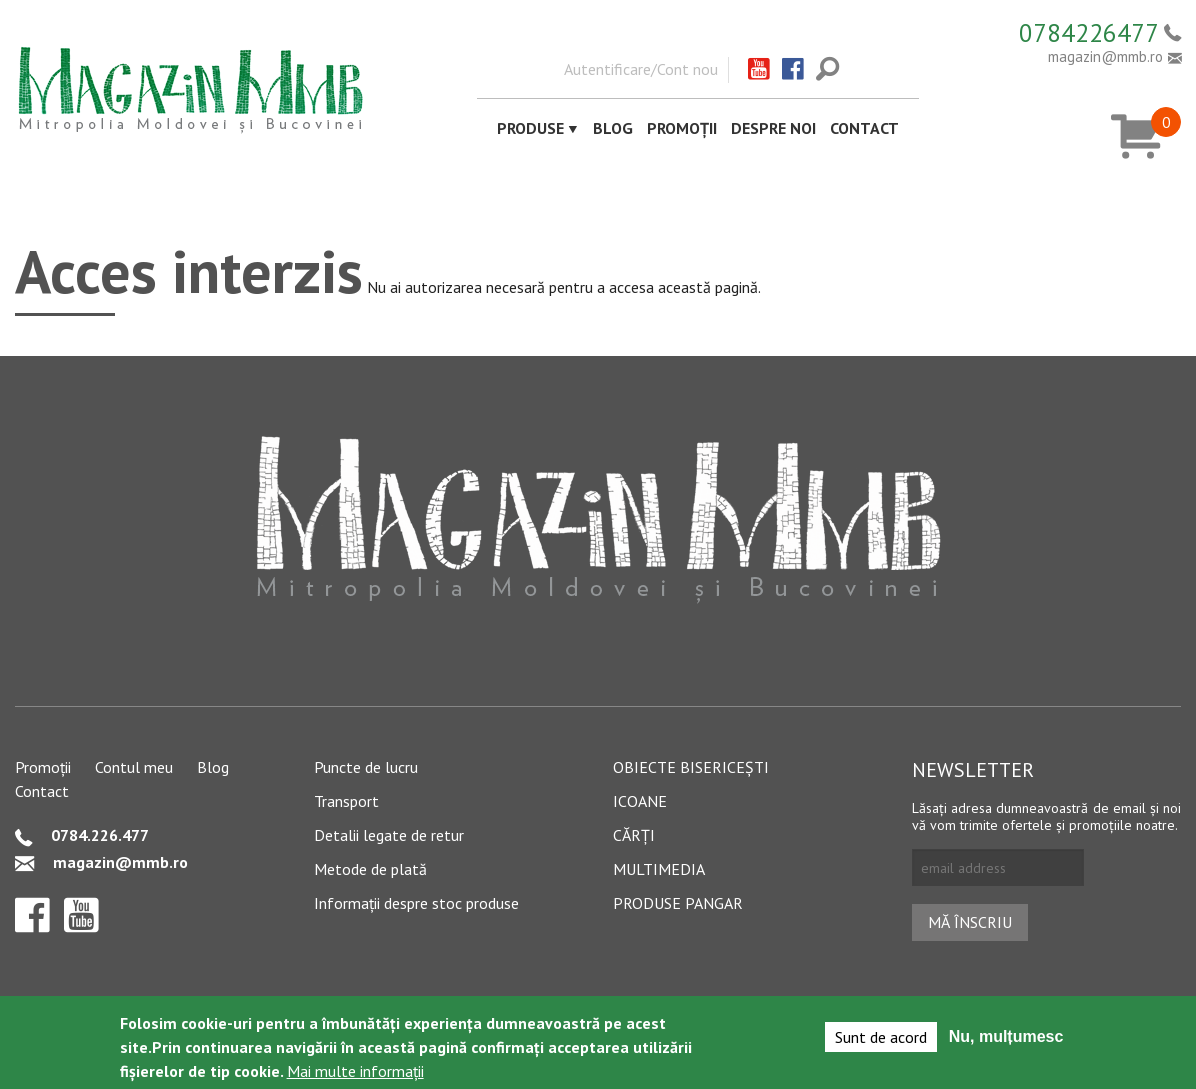  I want to click on Nu, mulțumesc, so click(1006, 1037).